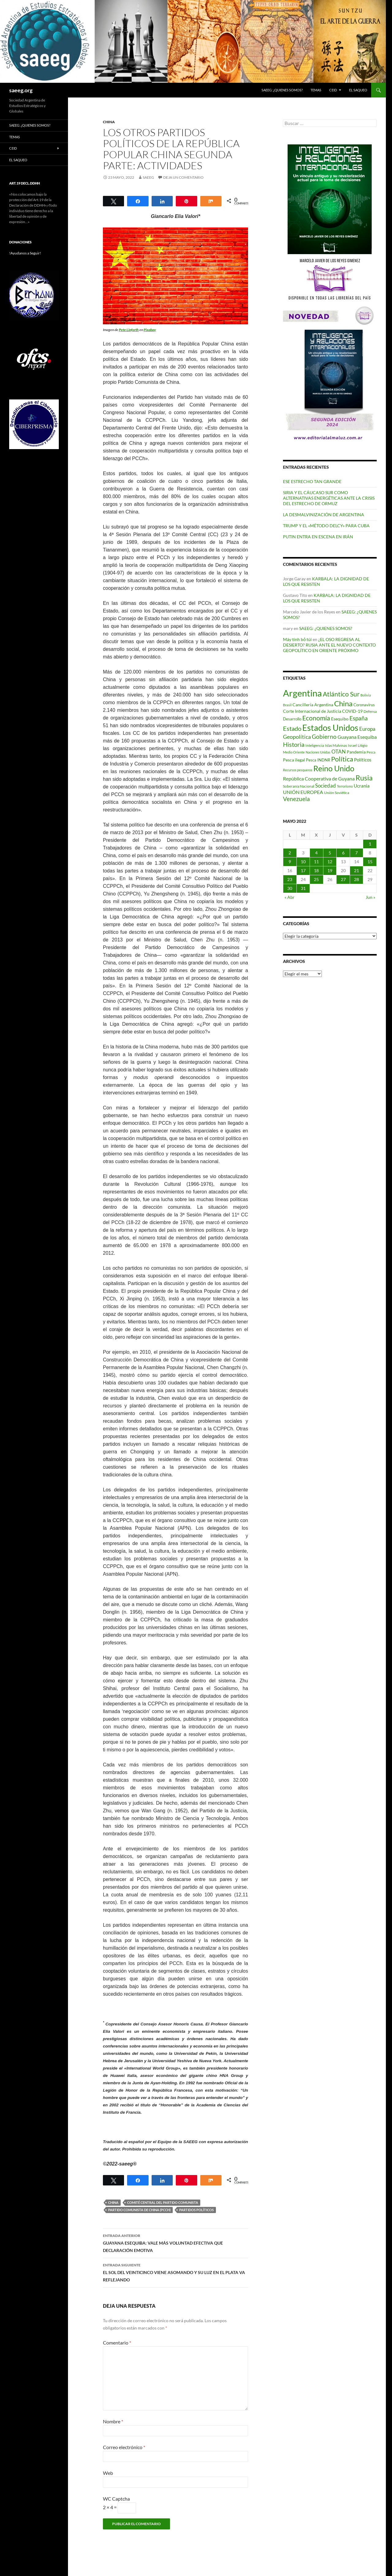  What do you see at coordinates (333, 768) in the screenshot?
I see `Reino Unido [Reino Unido (320 elementos)]` at bounding box center [333, 768].